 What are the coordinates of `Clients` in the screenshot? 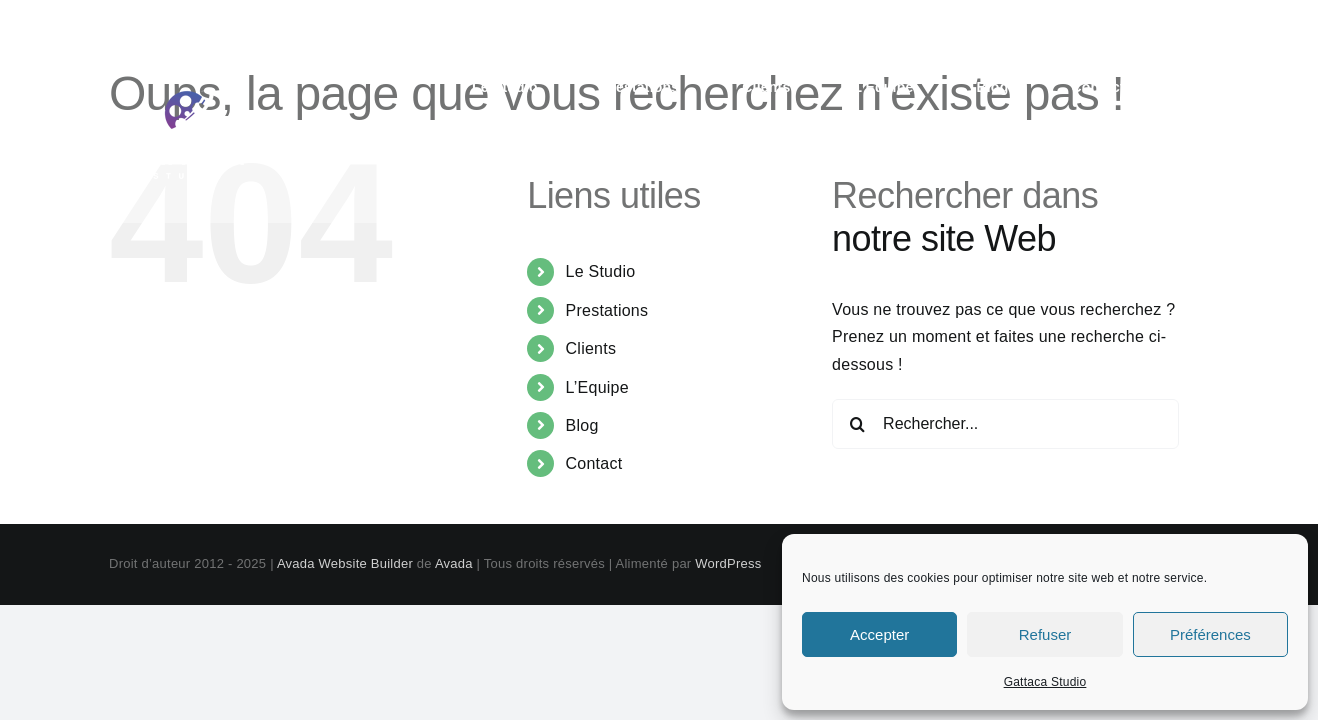 It's located at (591, 348).